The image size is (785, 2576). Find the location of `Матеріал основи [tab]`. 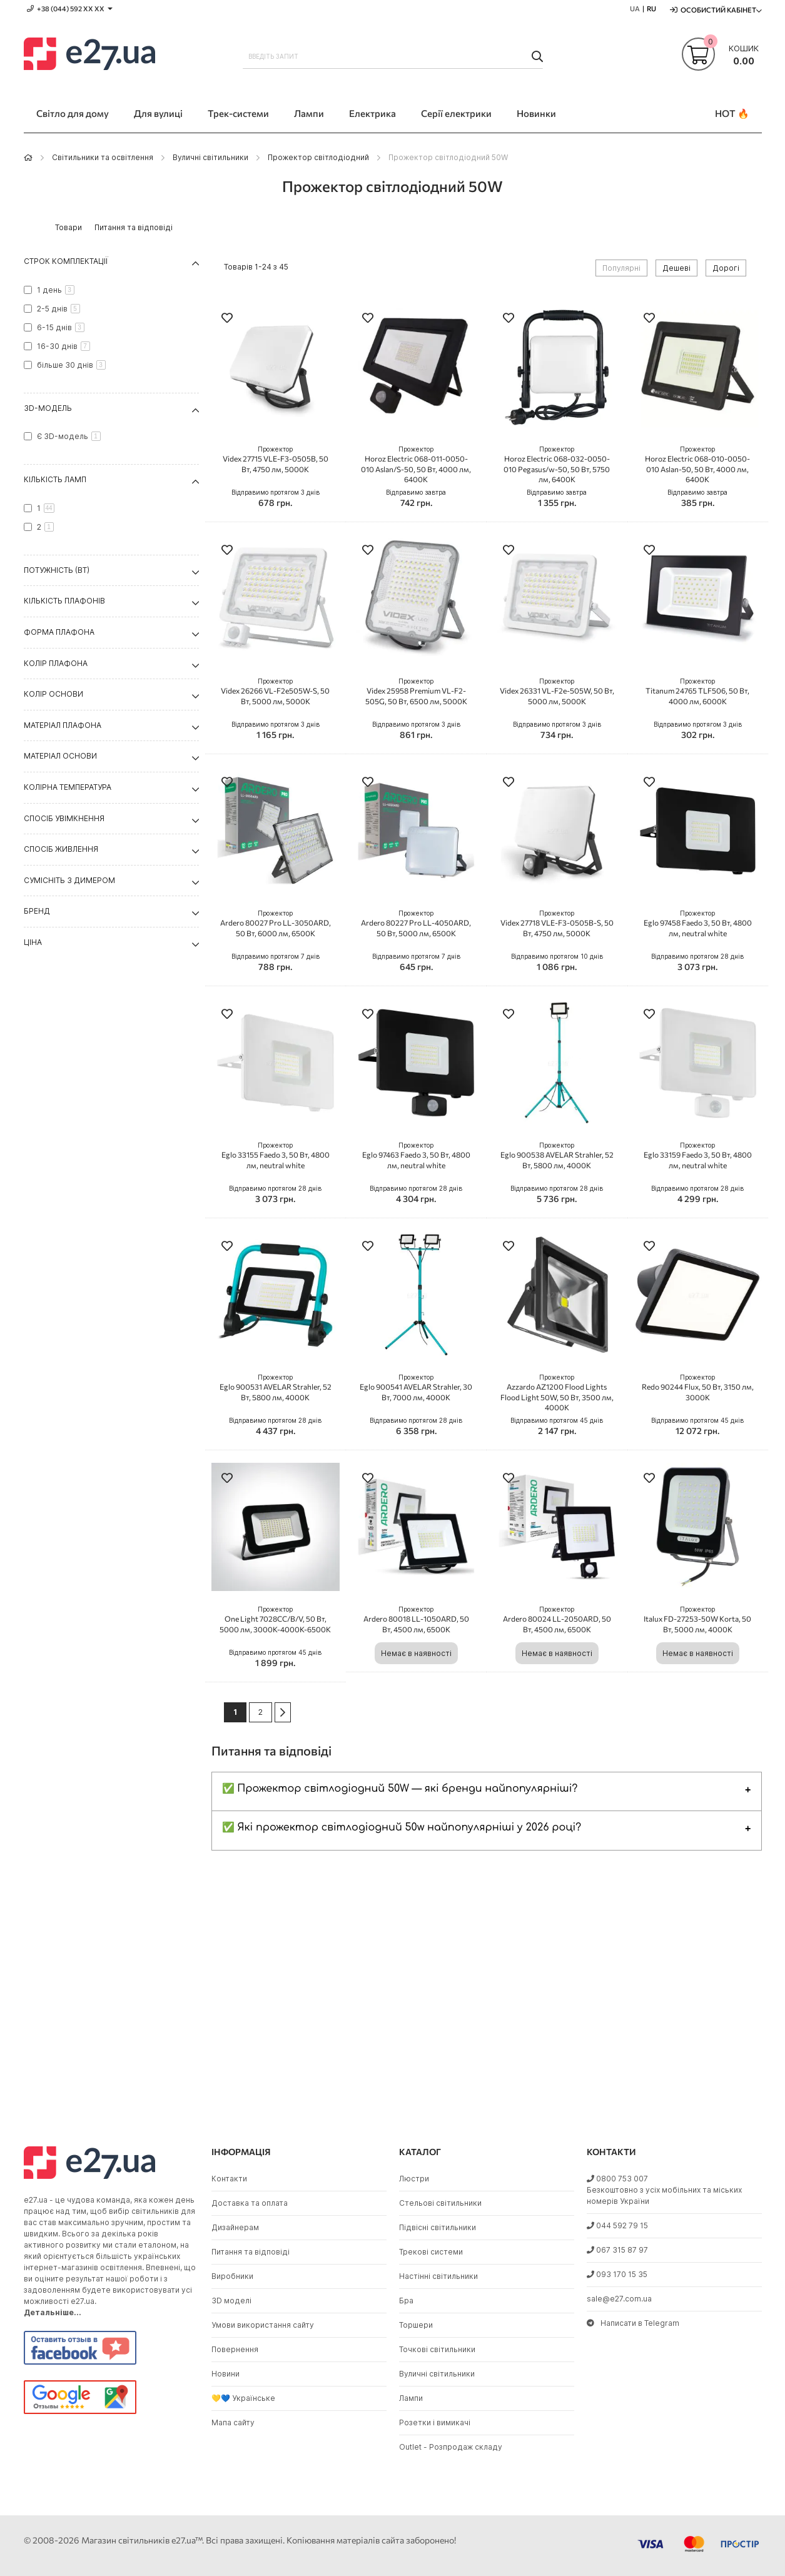

Матеріал основи [tab] is located at coordinates (60, 755).